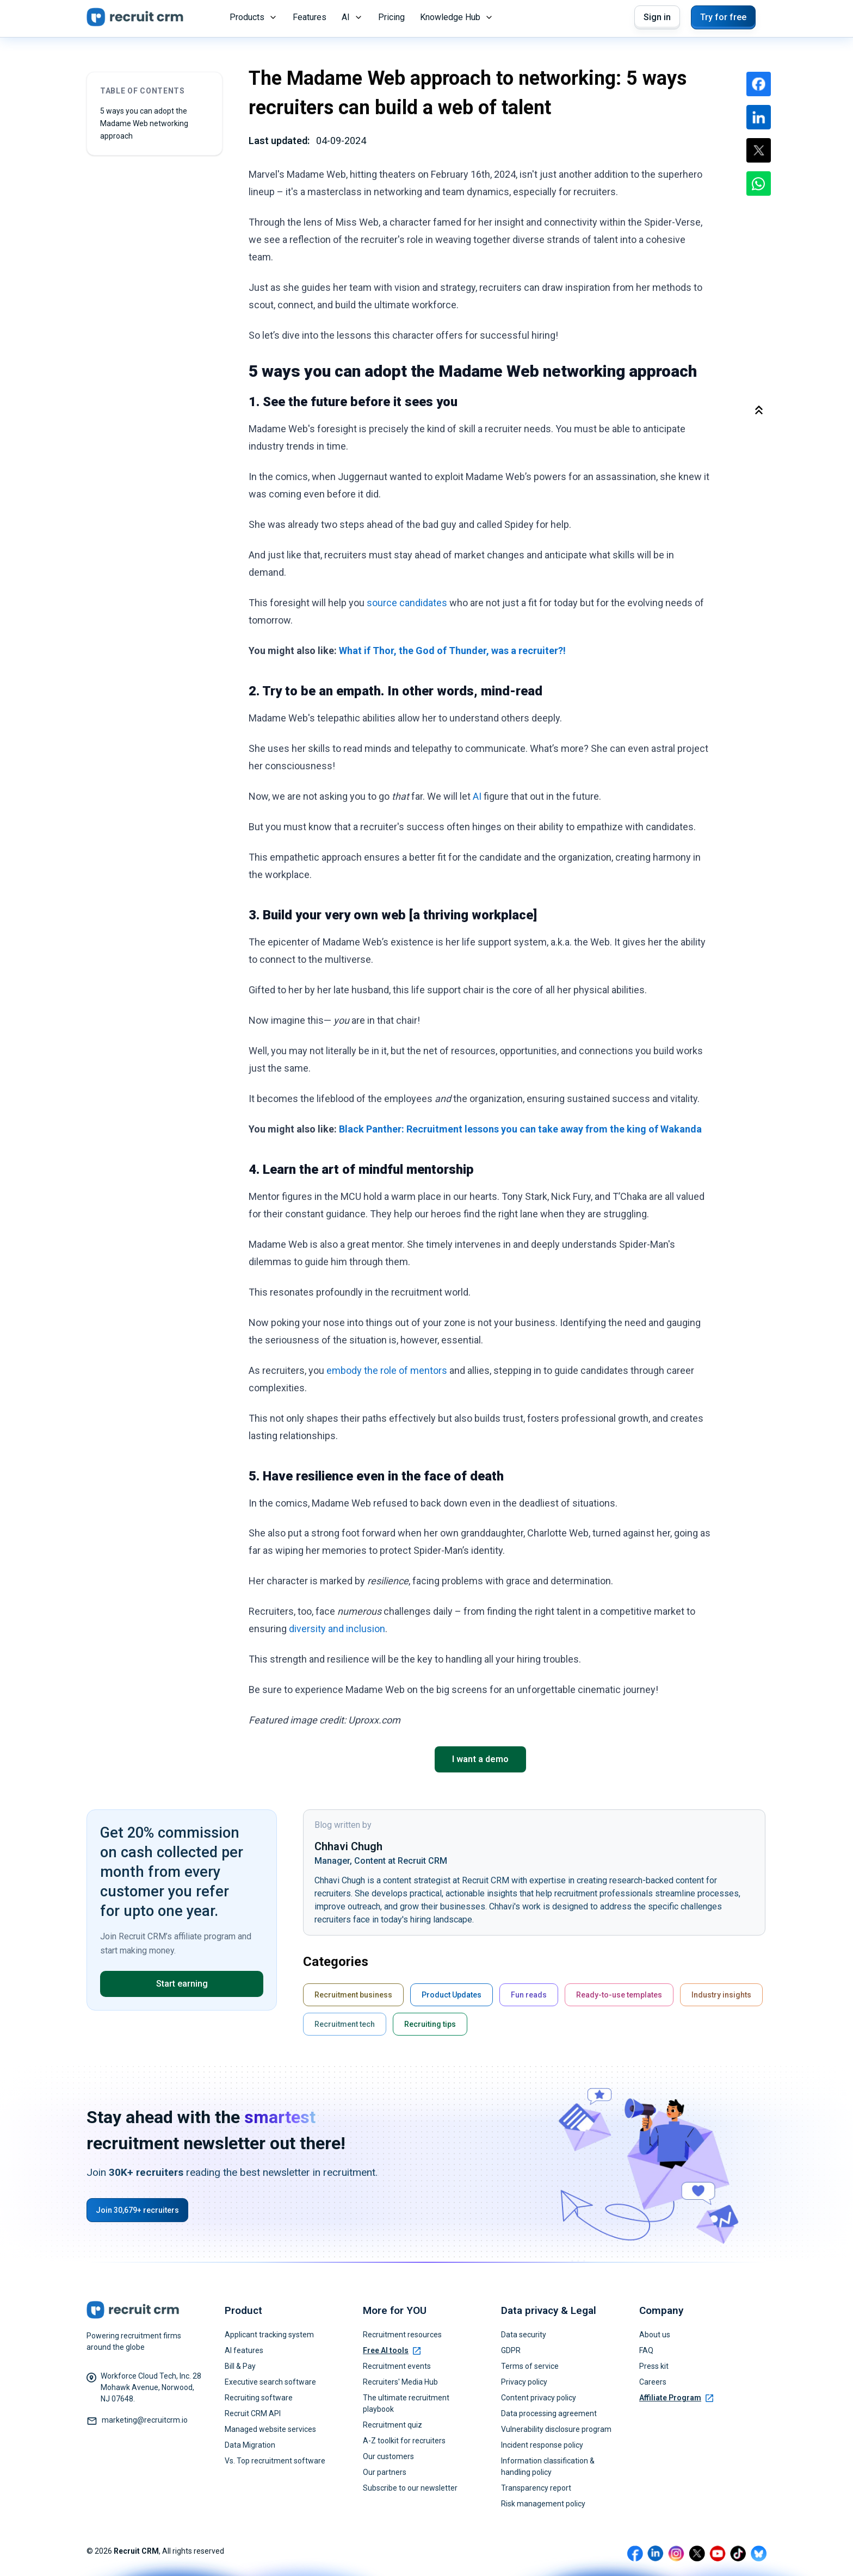  I want to click on Fun reads, so click(529, 1994).